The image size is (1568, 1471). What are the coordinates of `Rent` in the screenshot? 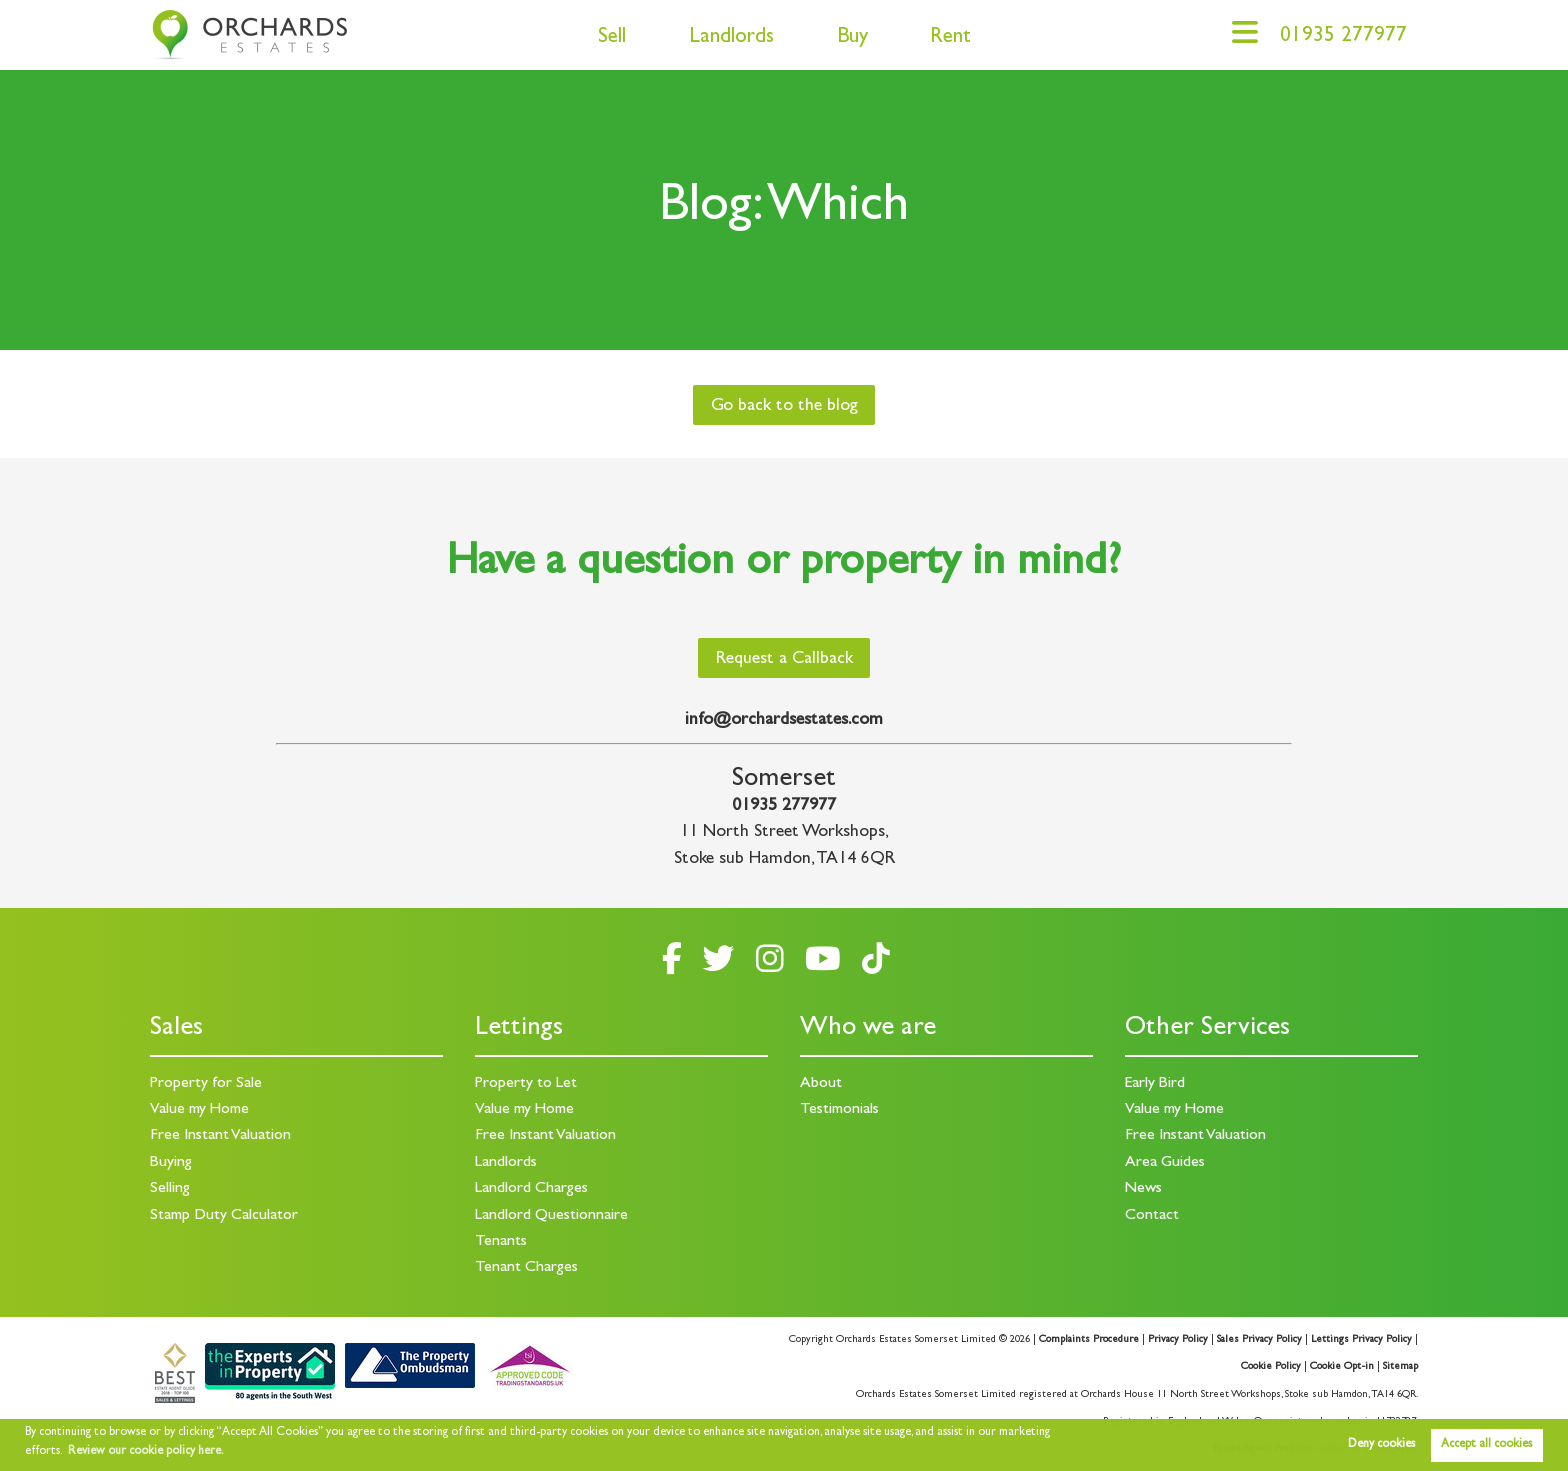 It's located at (950, 38).